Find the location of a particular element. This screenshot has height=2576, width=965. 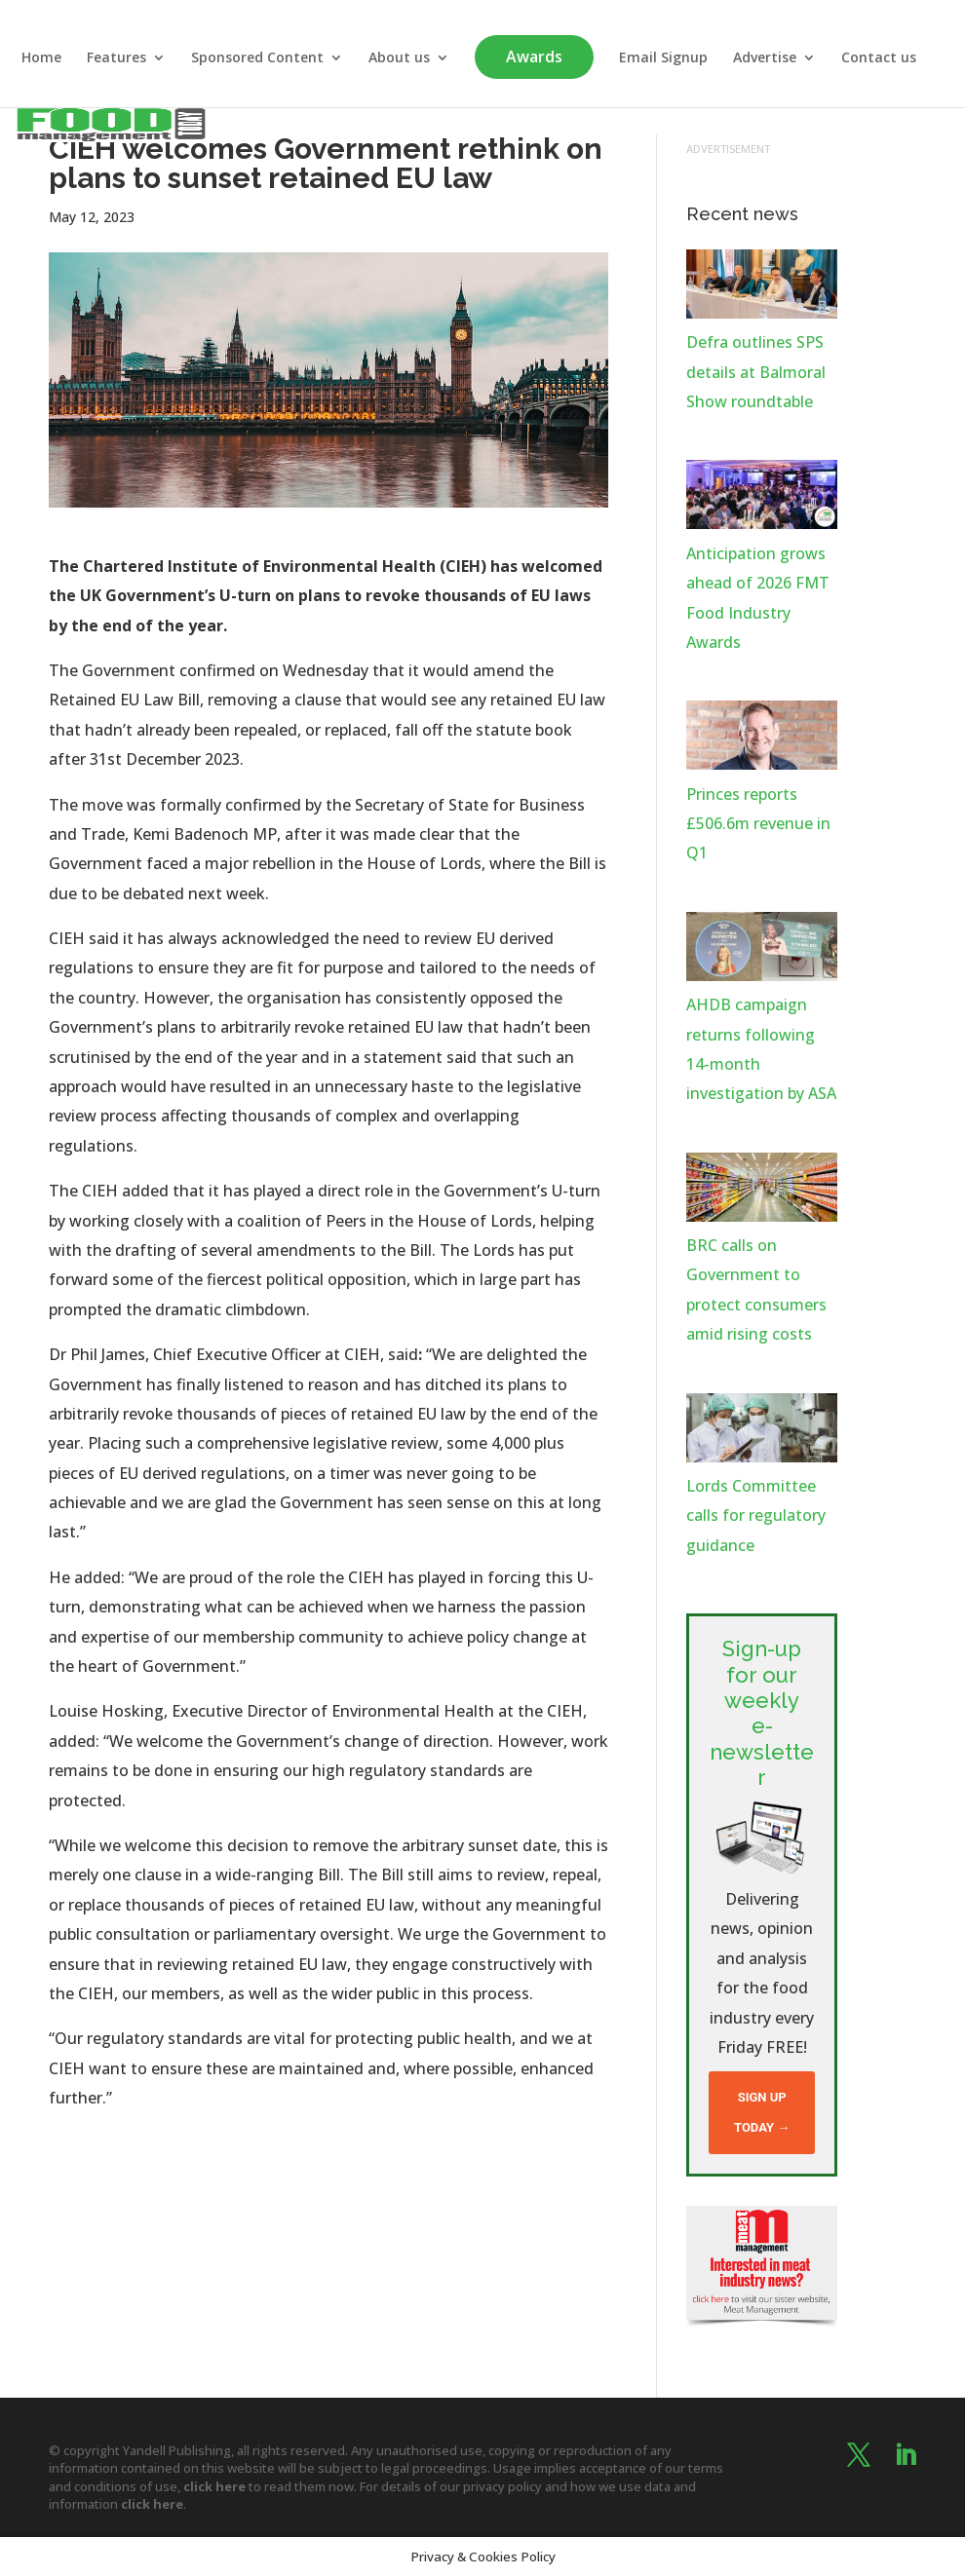

Sign up today → is located at coordinates (762, 2112).